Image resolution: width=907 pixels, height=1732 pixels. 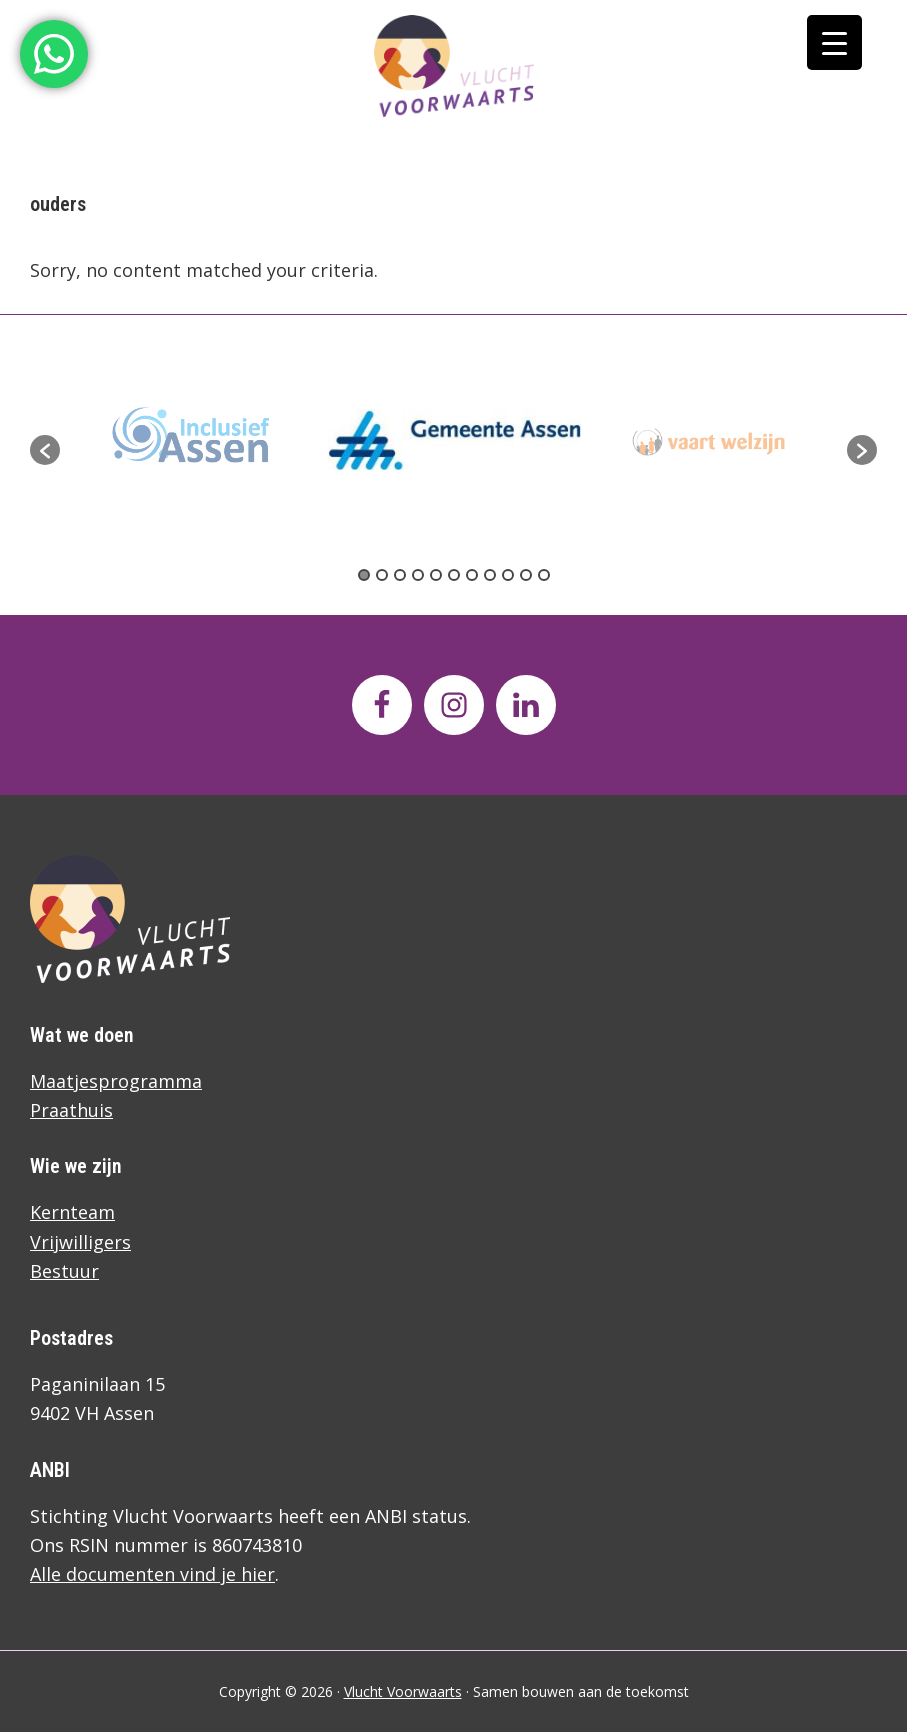 What do you see at coordinates (418, 575) in the screenshot?
I see `4 [button]` at bounding box center [418, 575].